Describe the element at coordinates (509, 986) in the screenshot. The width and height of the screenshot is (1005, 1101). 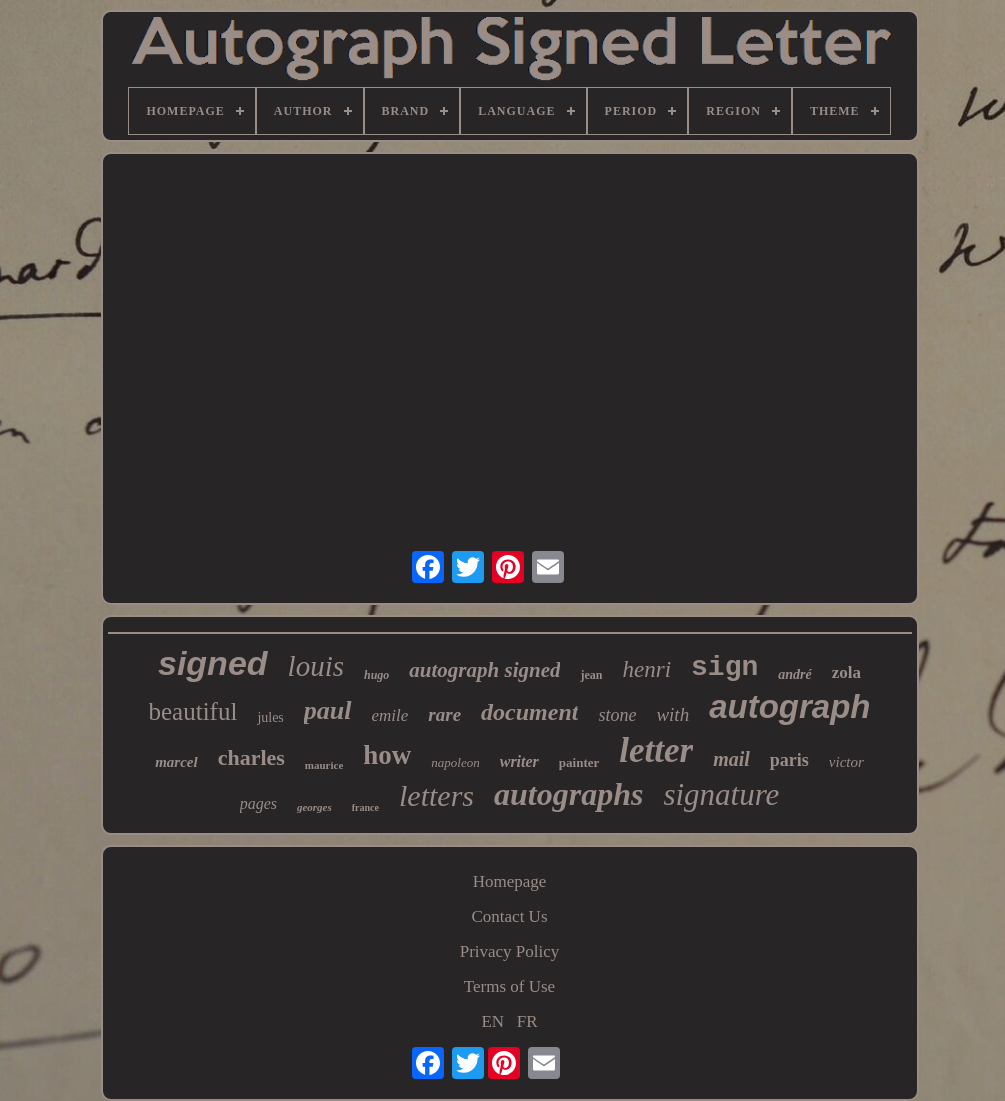
I see `Terms of Use` at that location.